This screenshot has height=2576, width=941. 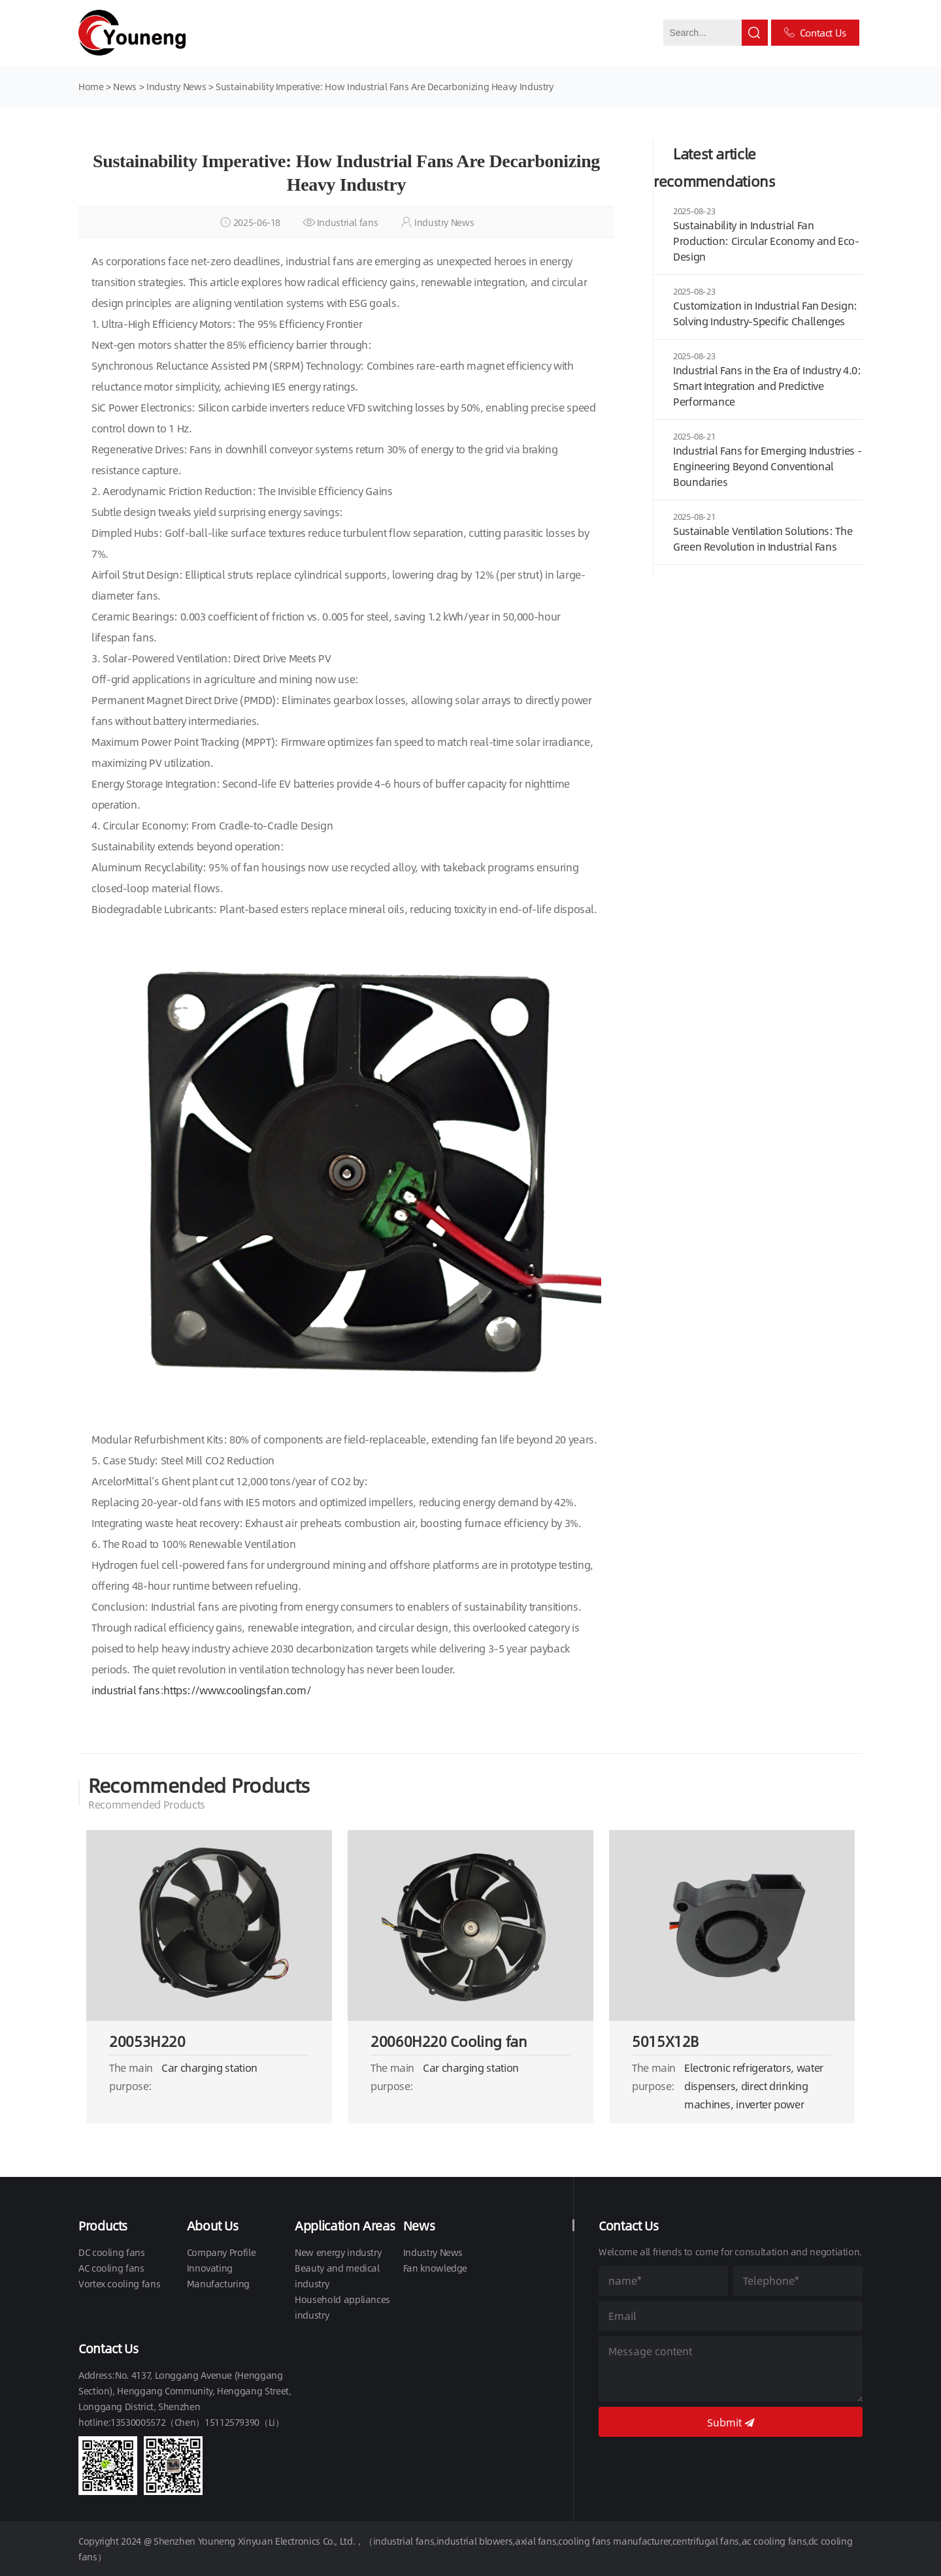 I want to click on Sustainability Imperative: How Industrial Fans Are Decarbonizing Heavy Industry, so click(x=384, y=86).